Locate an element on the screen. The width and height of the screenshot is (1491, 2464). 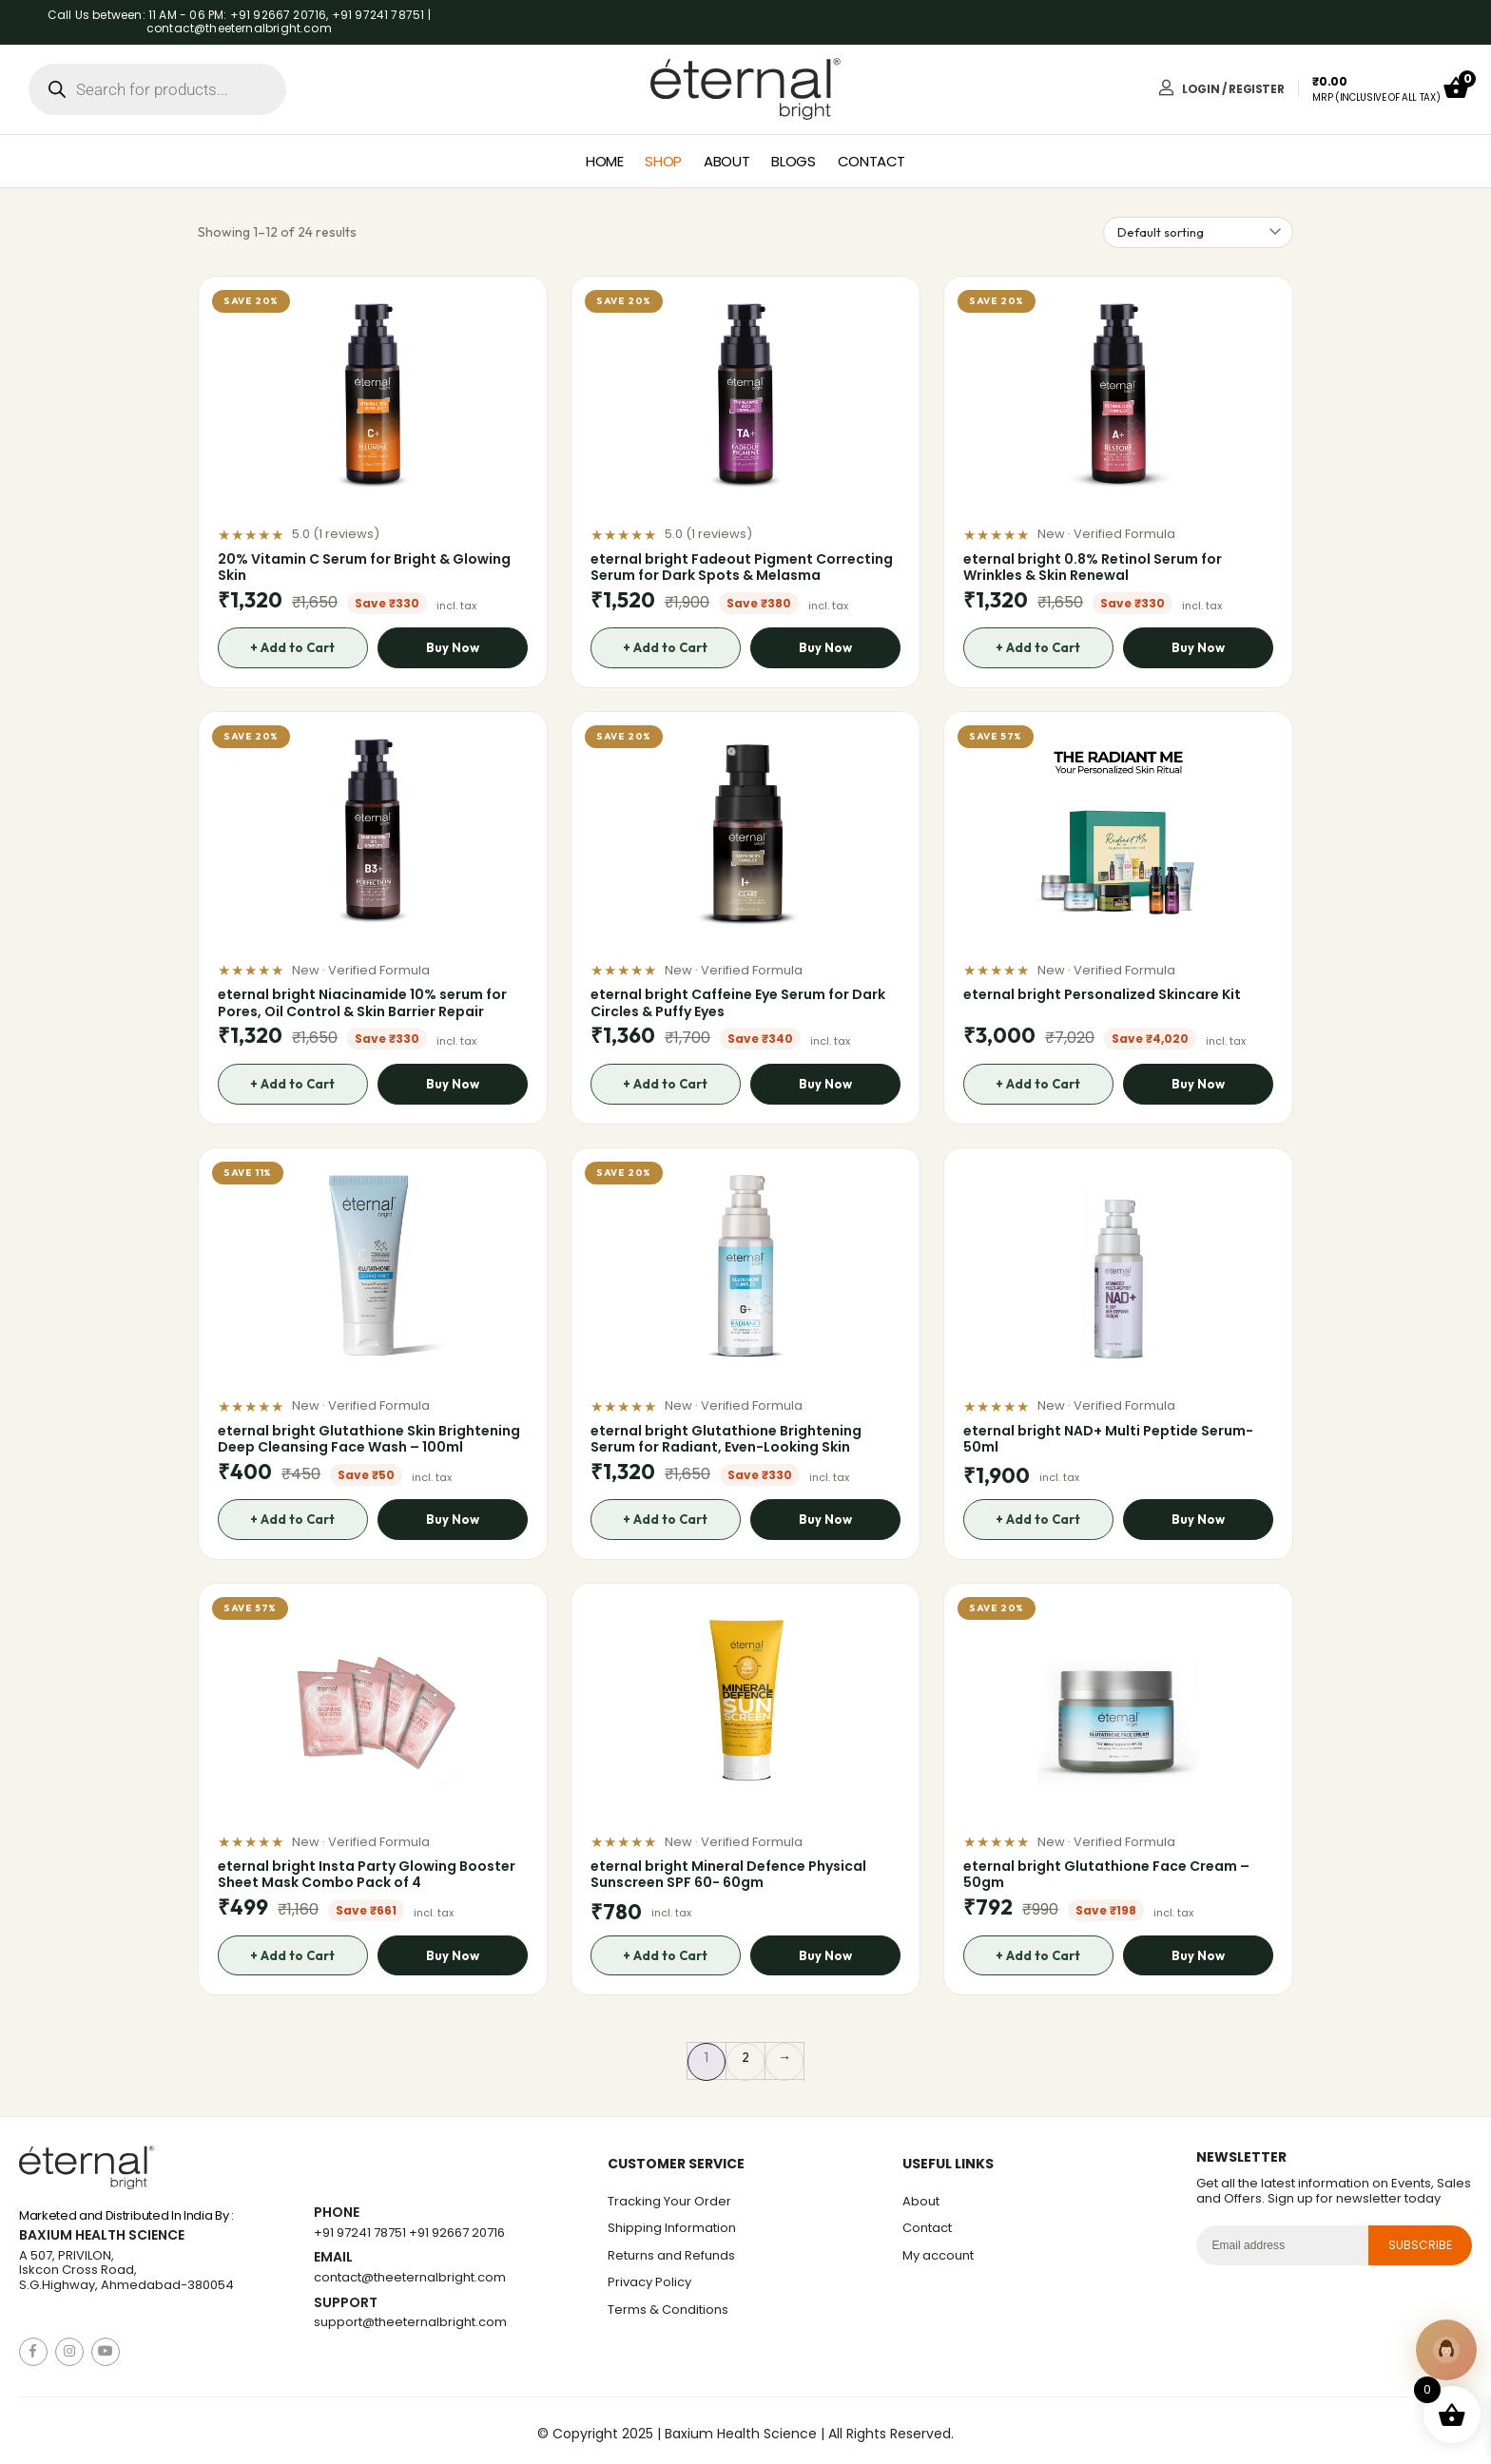
About is located at coordinates (726, 161).